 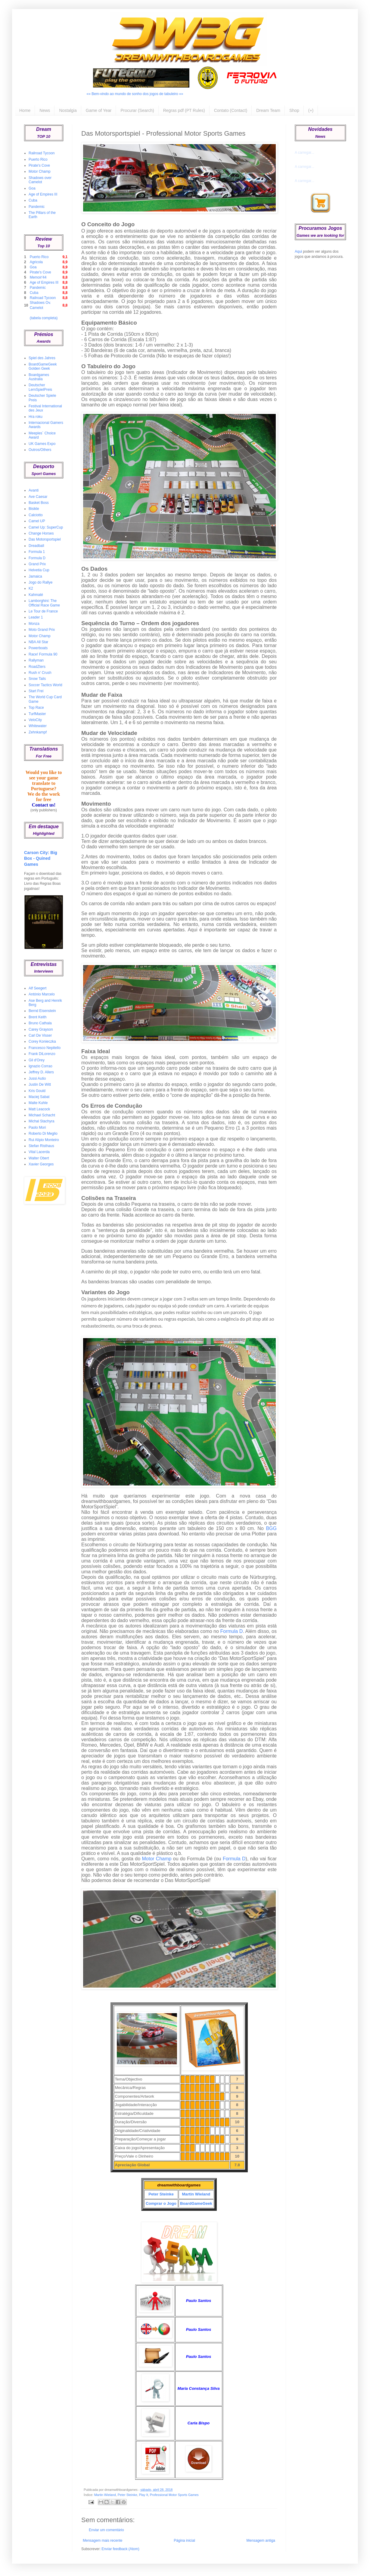 What do you see at coordinates (35, 417) in the screenshot?
I see `Hra roku` at bounding box center [35, 417].